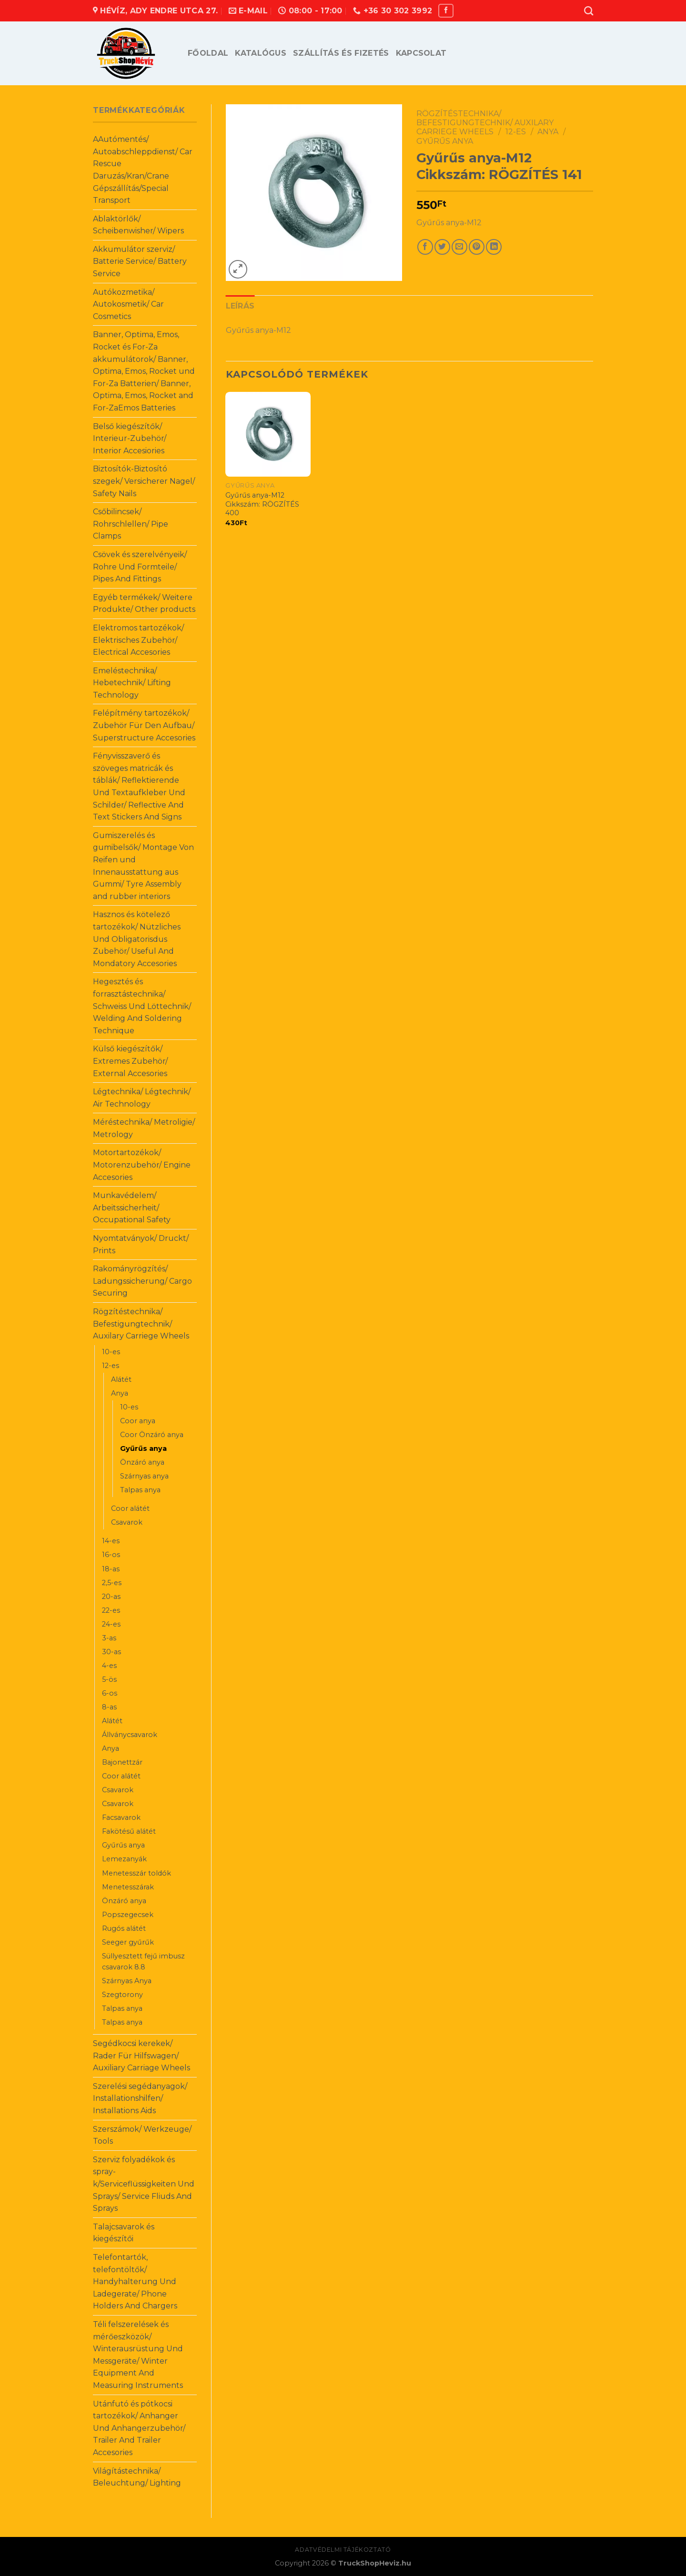 The image size is (686, 2576). What do you see at coordinates (109, 1679) in the screenshot?
I see `5-ös` at bounding box center [109, 1679].